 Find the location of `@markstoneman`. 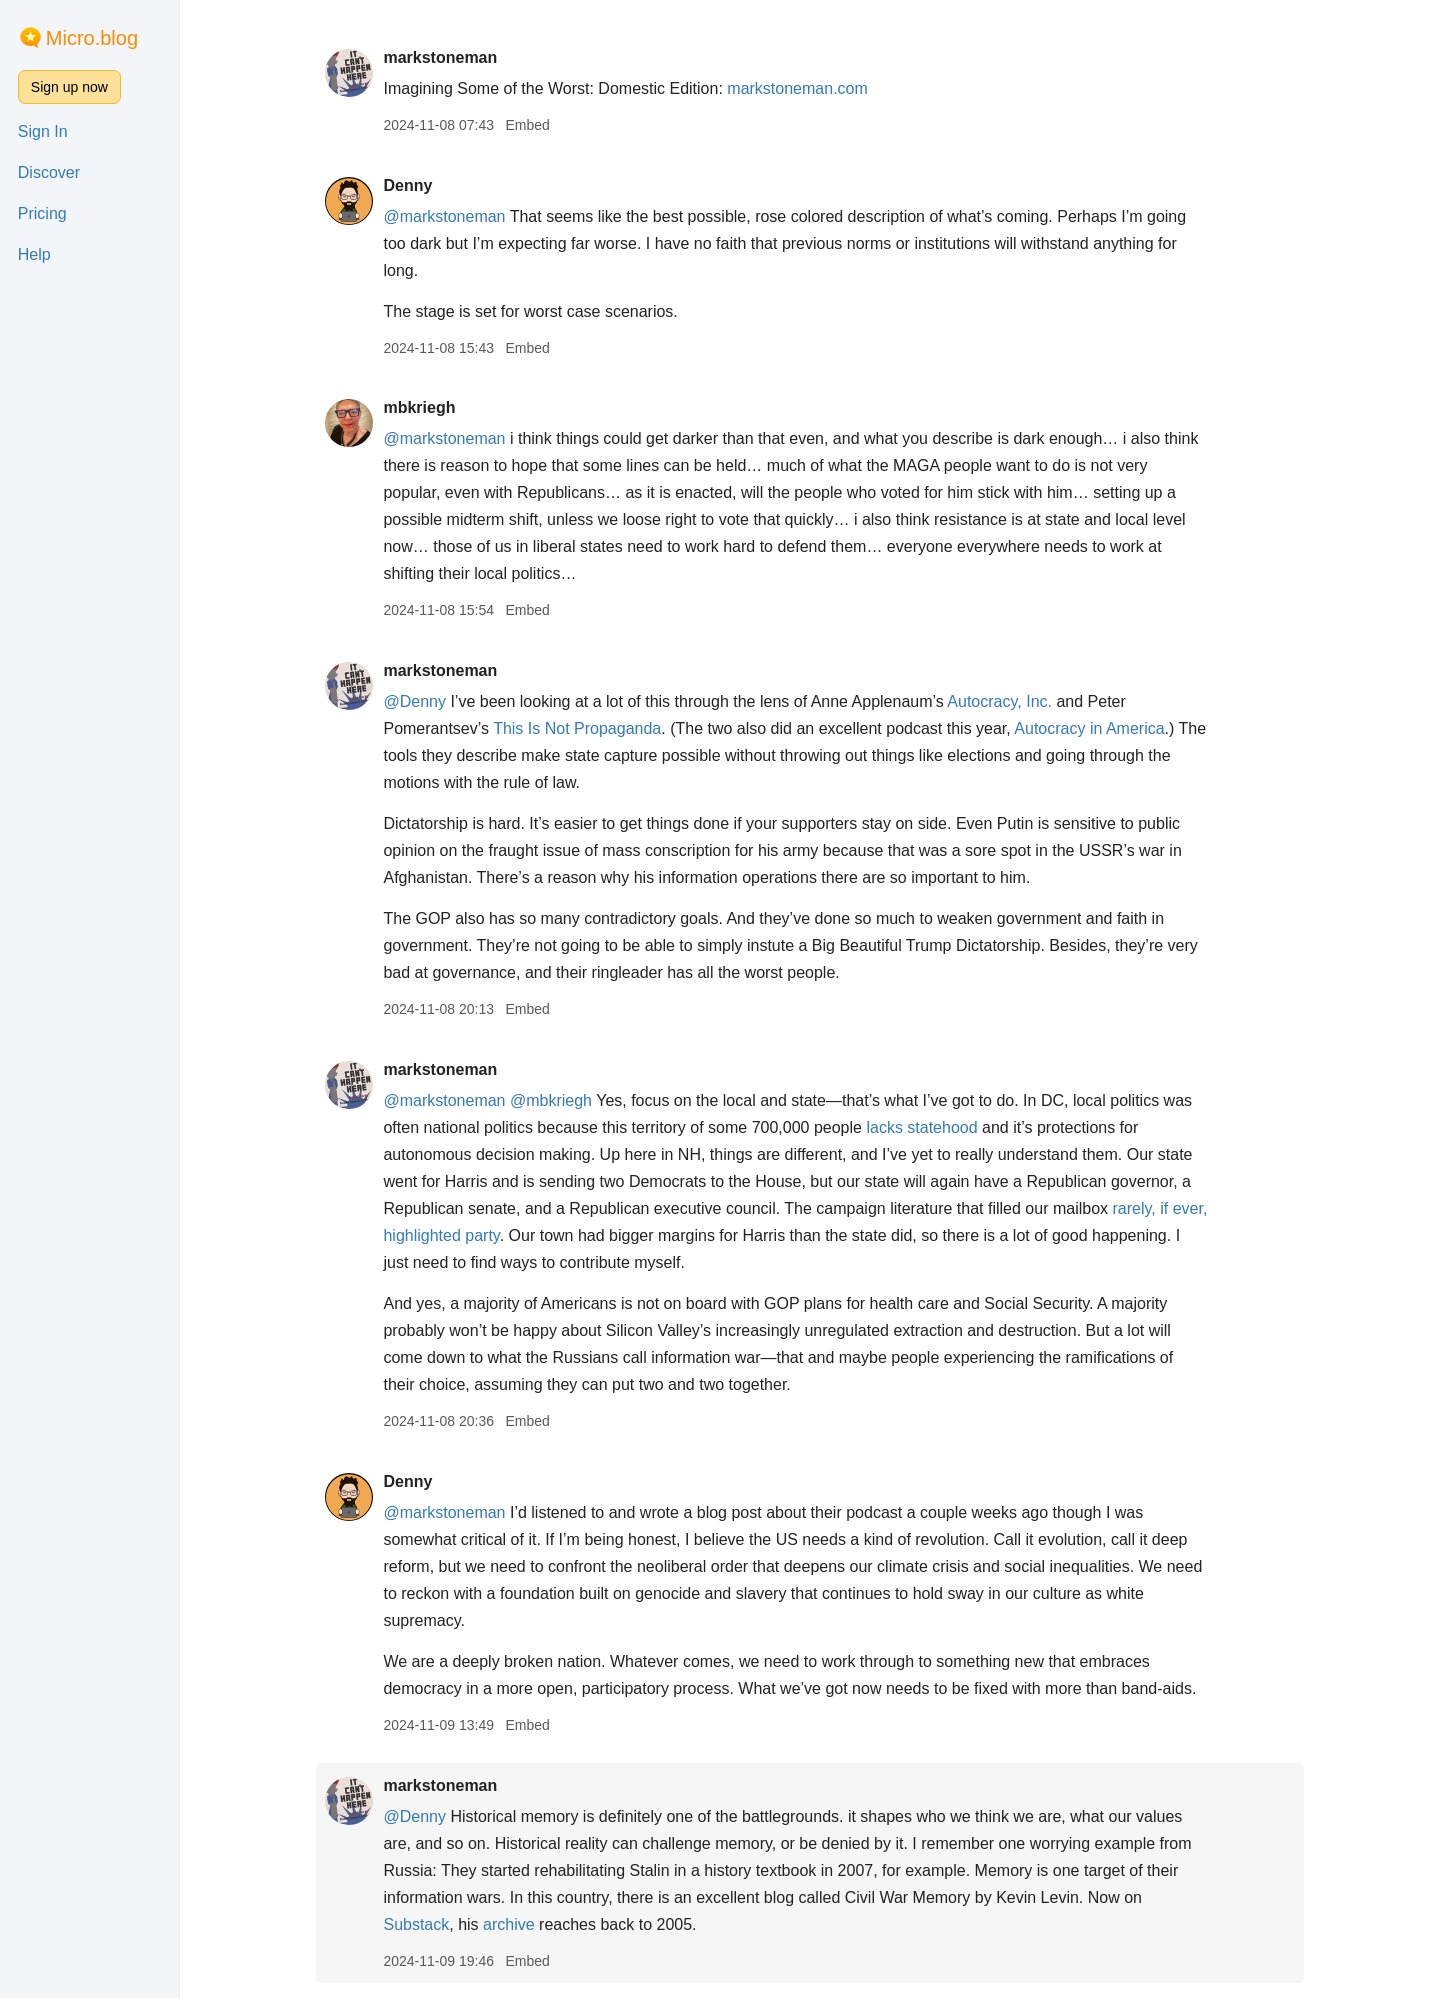

@markstoneman is located at coordinates (444, 216).